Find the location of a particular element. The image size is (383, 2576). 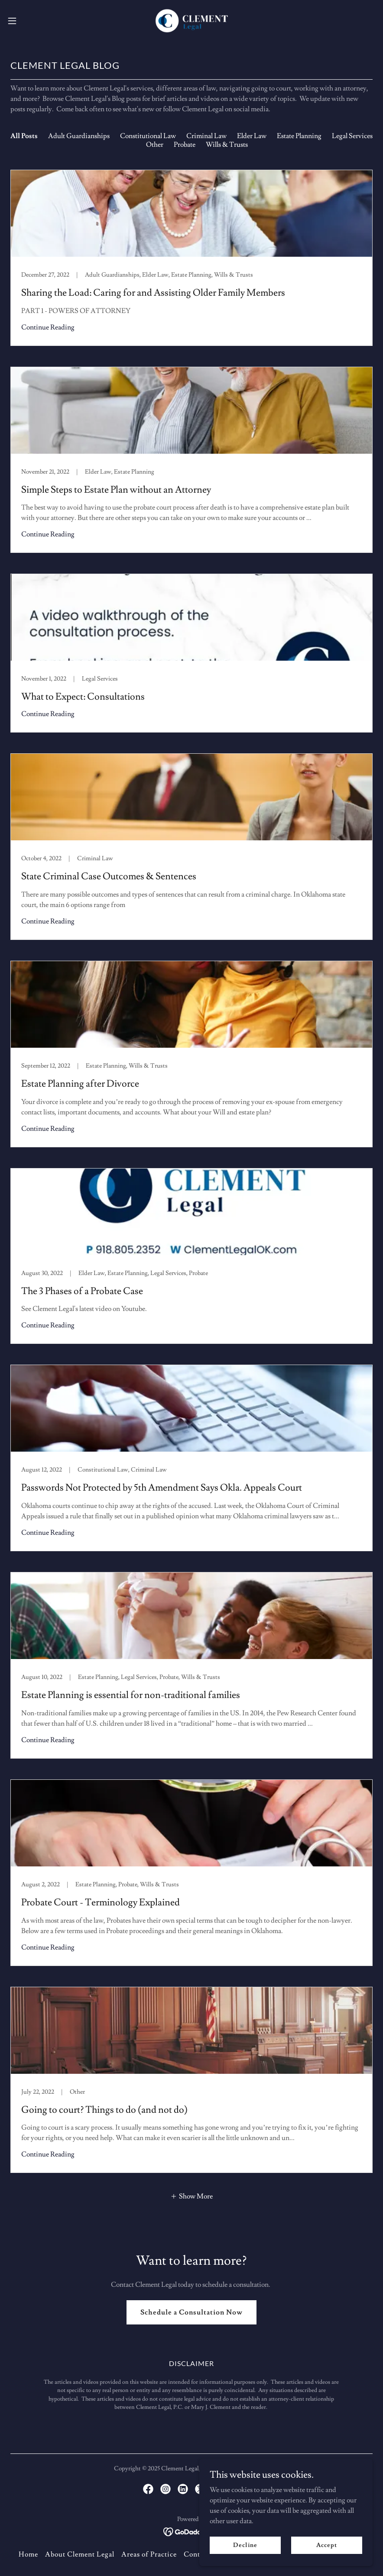

Elder Law [link] is located at coordinates (251, 136).